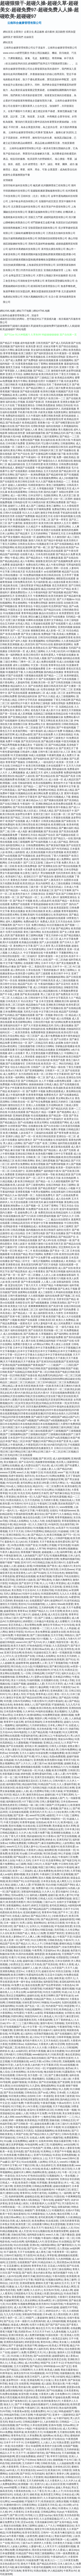 This screenshot has width=81, height=2576. I want to click on 国产91一区在线, so click(8, 980).